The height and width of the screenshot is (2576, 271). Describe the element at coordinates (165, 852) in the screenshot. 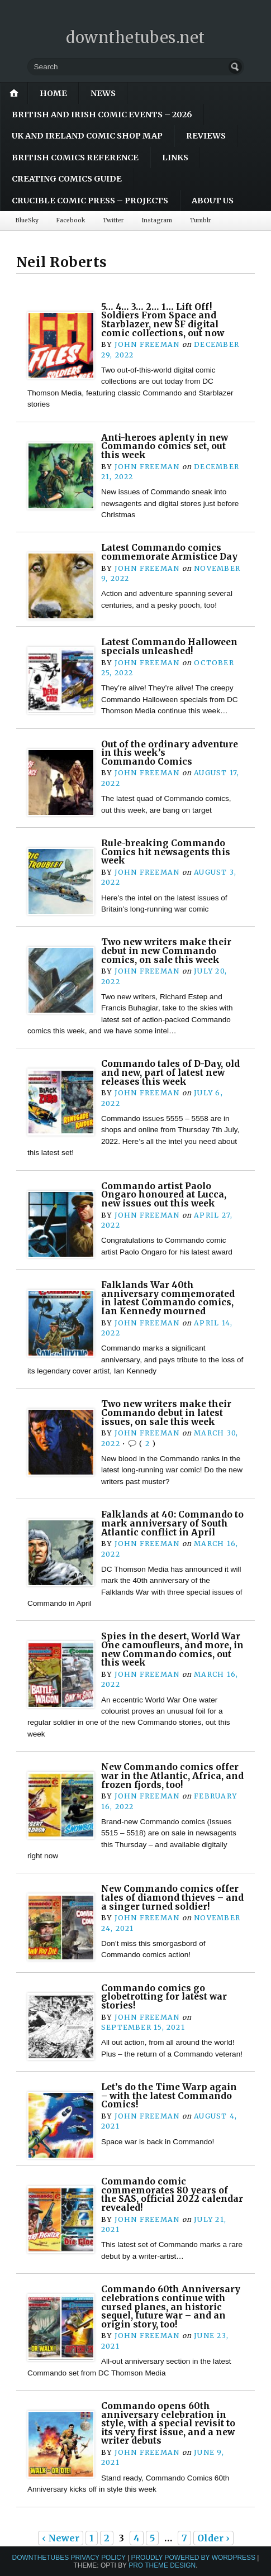

I see `Rule-breaking Commando Comics hit newsagents this week` at that location.